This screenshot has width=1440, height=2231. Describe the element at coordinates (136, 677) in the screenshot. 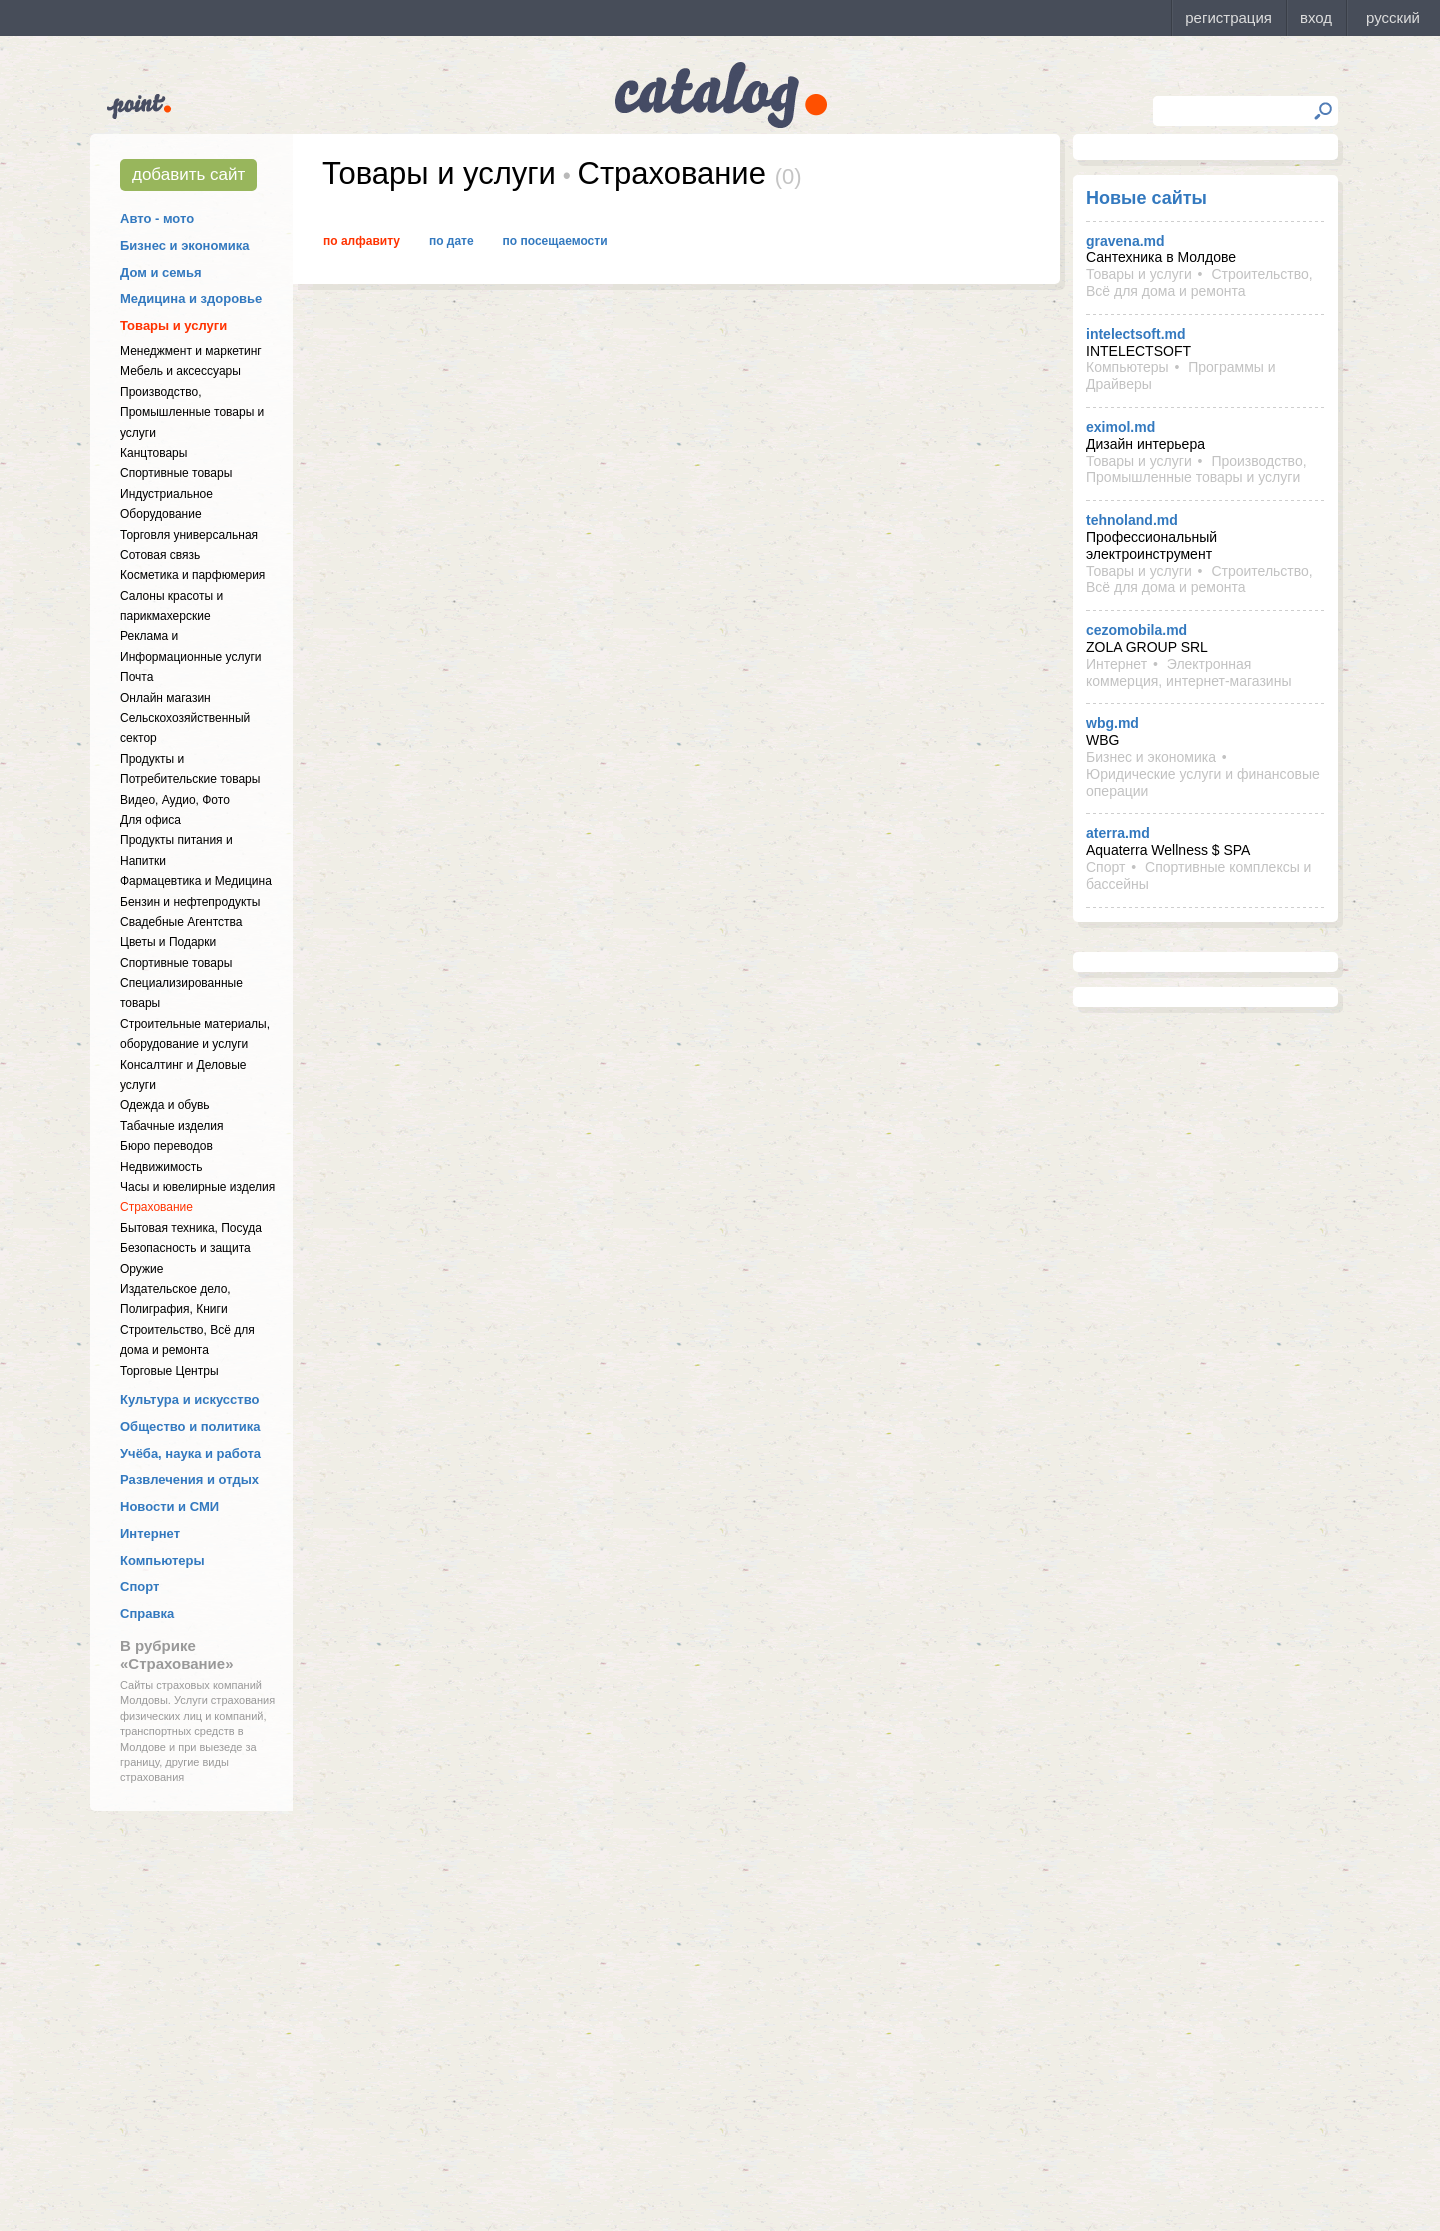

I see `Почта` at that location.